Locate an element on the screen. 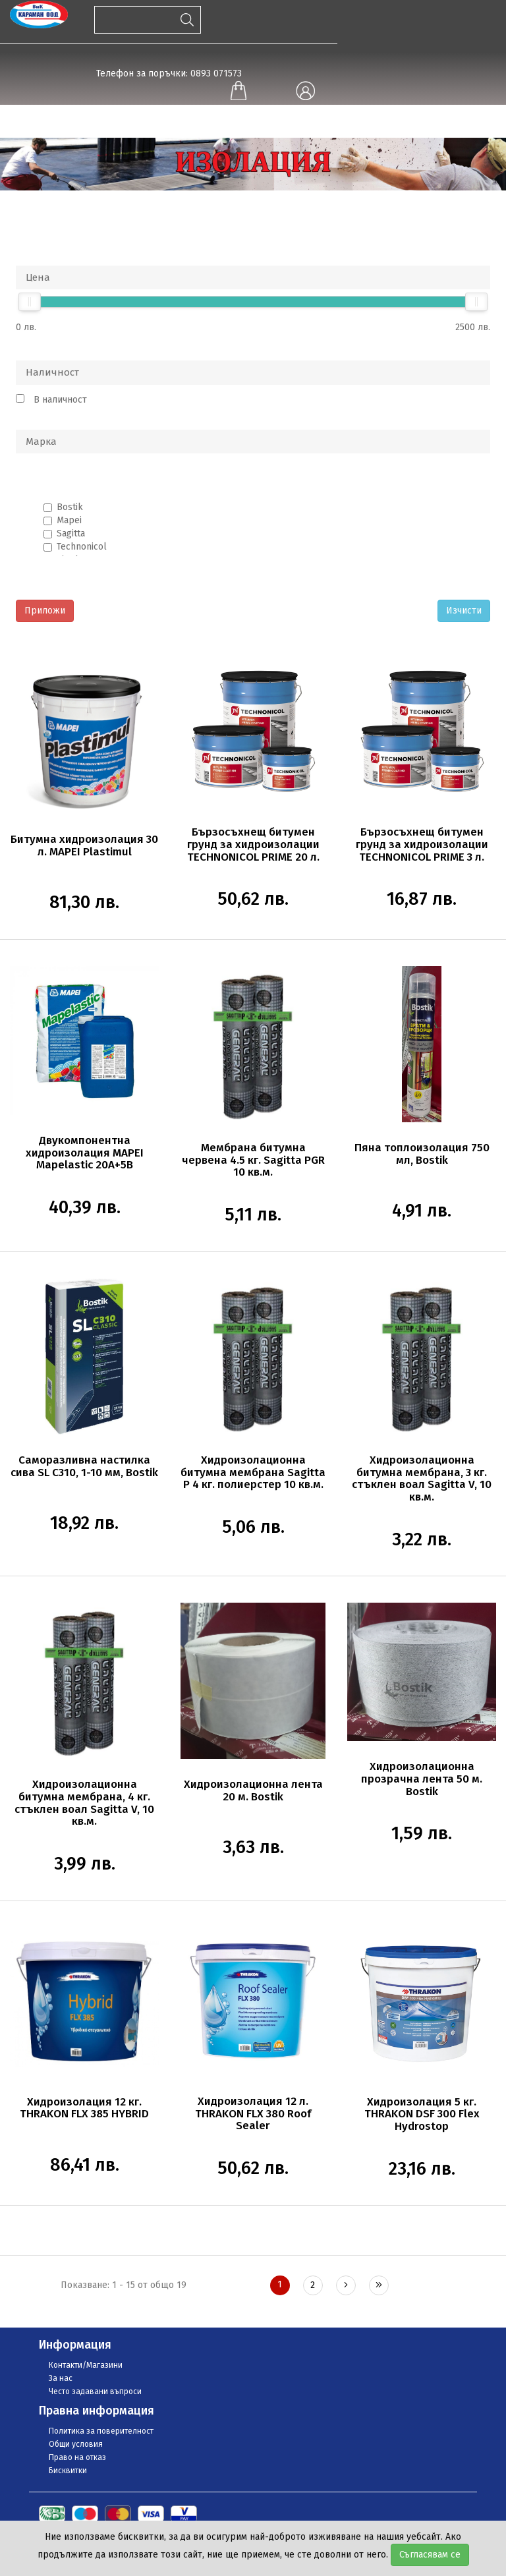 The image size is (506, 2576). Съгласявам се is located at coordinates (430, 2554).